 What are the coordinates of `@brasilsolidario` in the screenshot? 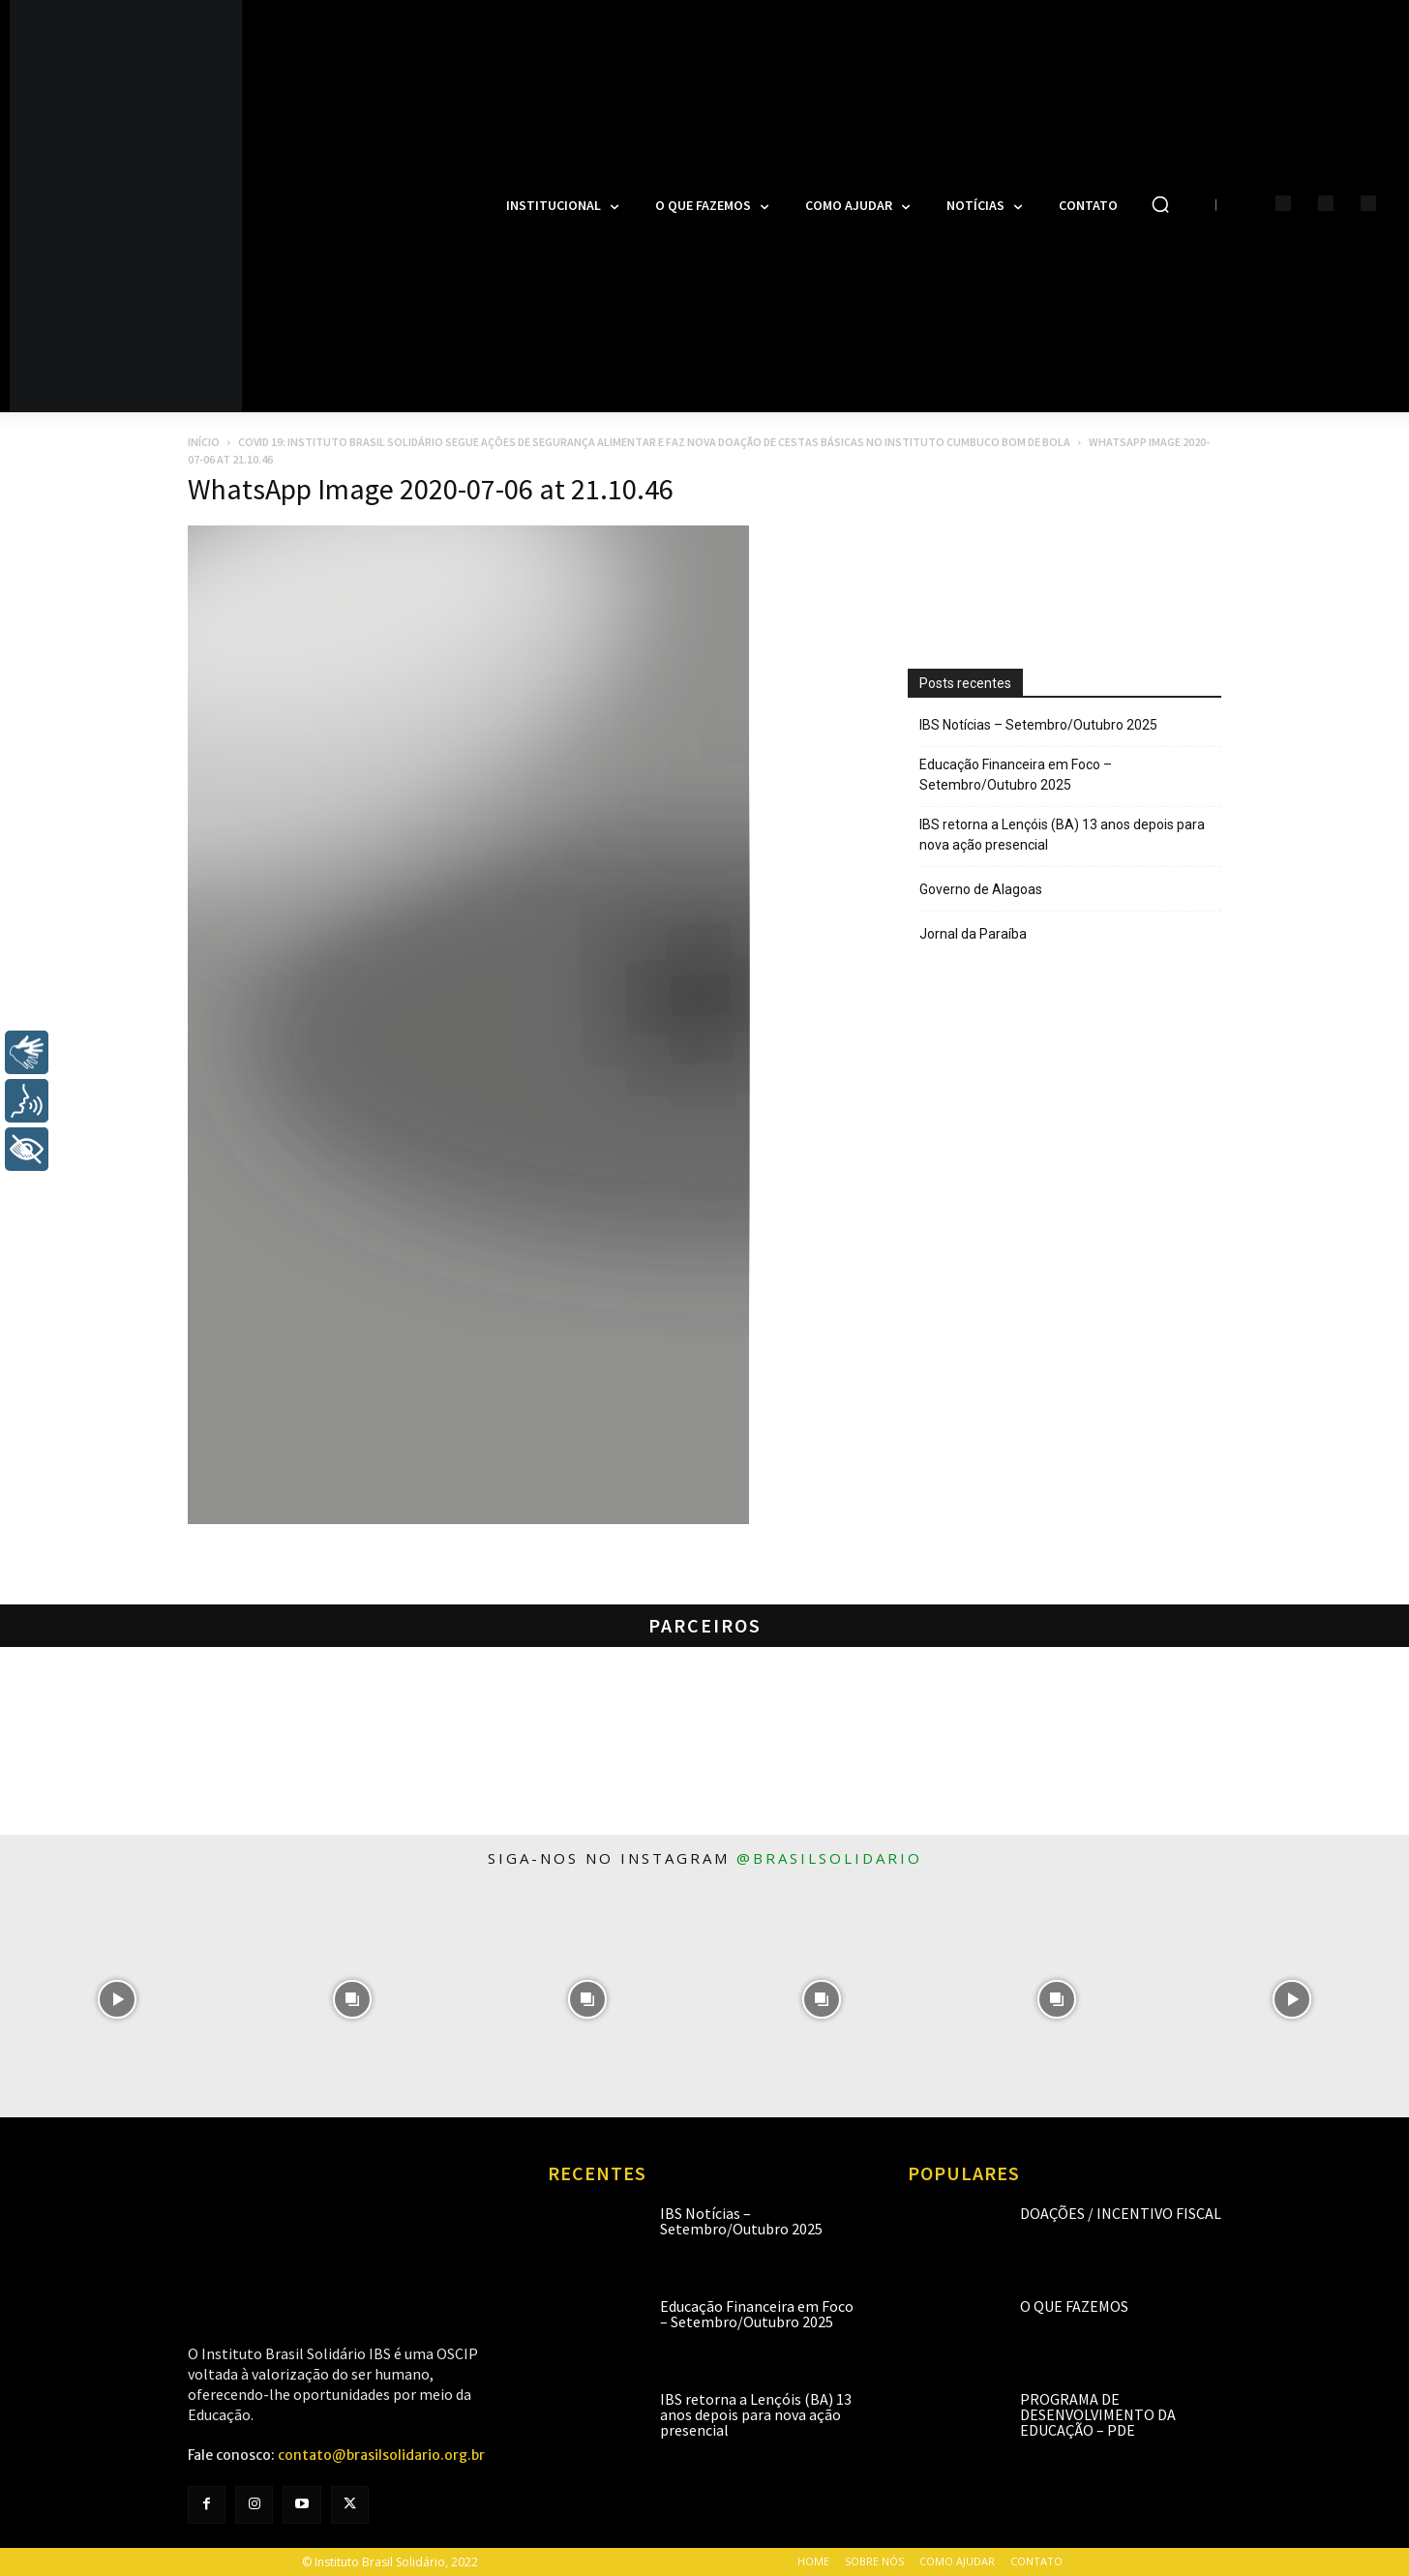 It's located at (829, 1858).